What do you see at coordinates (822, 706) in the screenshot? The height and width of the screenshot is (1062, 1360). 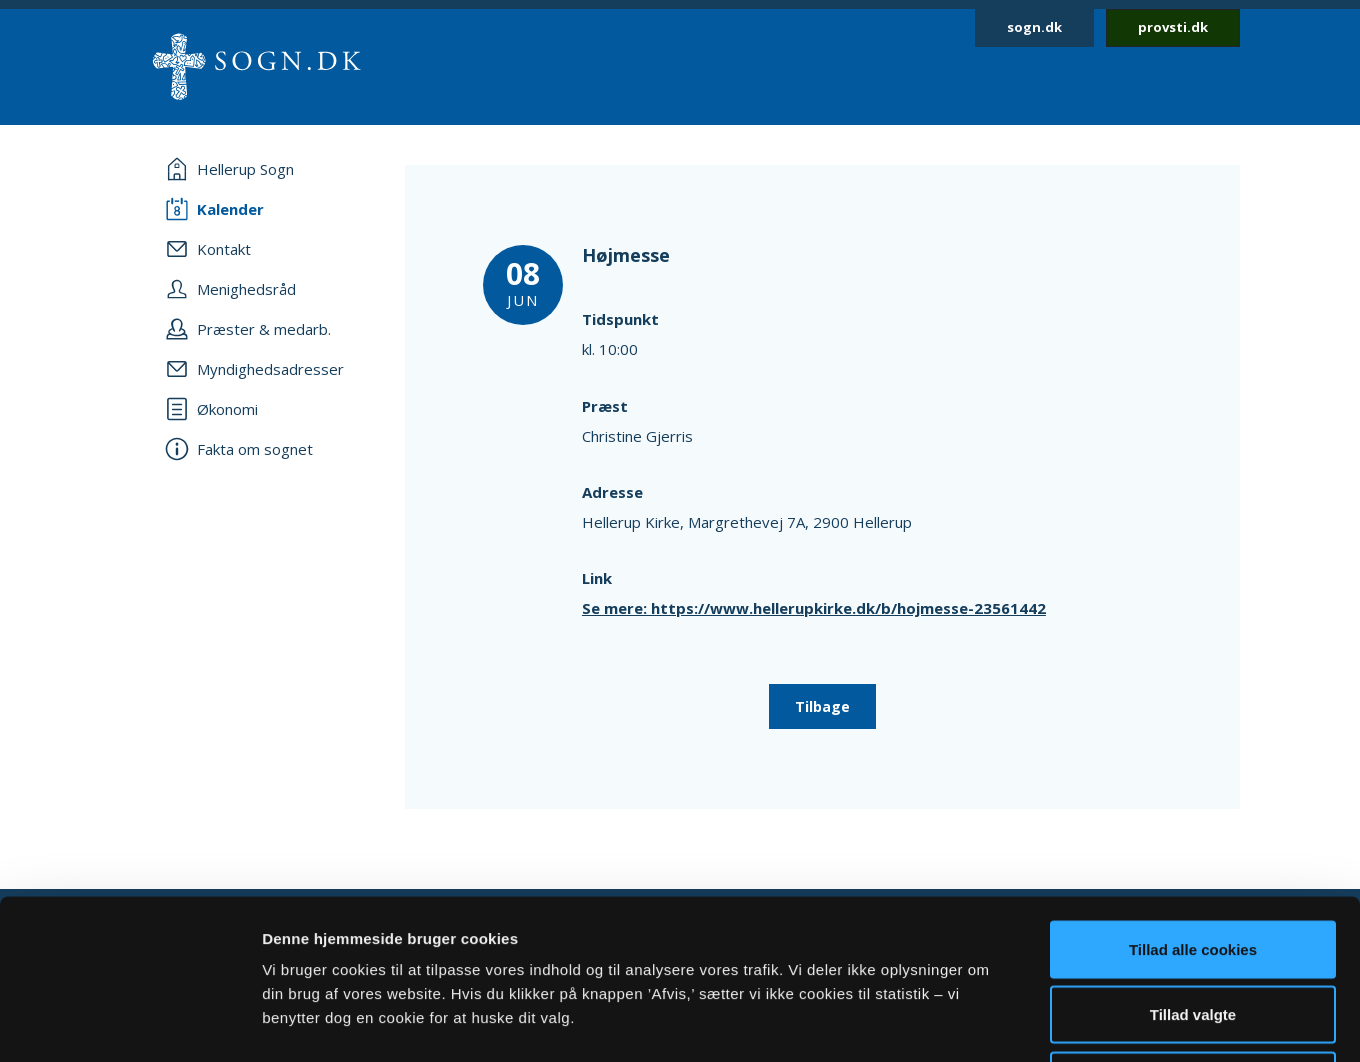 I see `Tilbage` at bounding box center [822, 706].